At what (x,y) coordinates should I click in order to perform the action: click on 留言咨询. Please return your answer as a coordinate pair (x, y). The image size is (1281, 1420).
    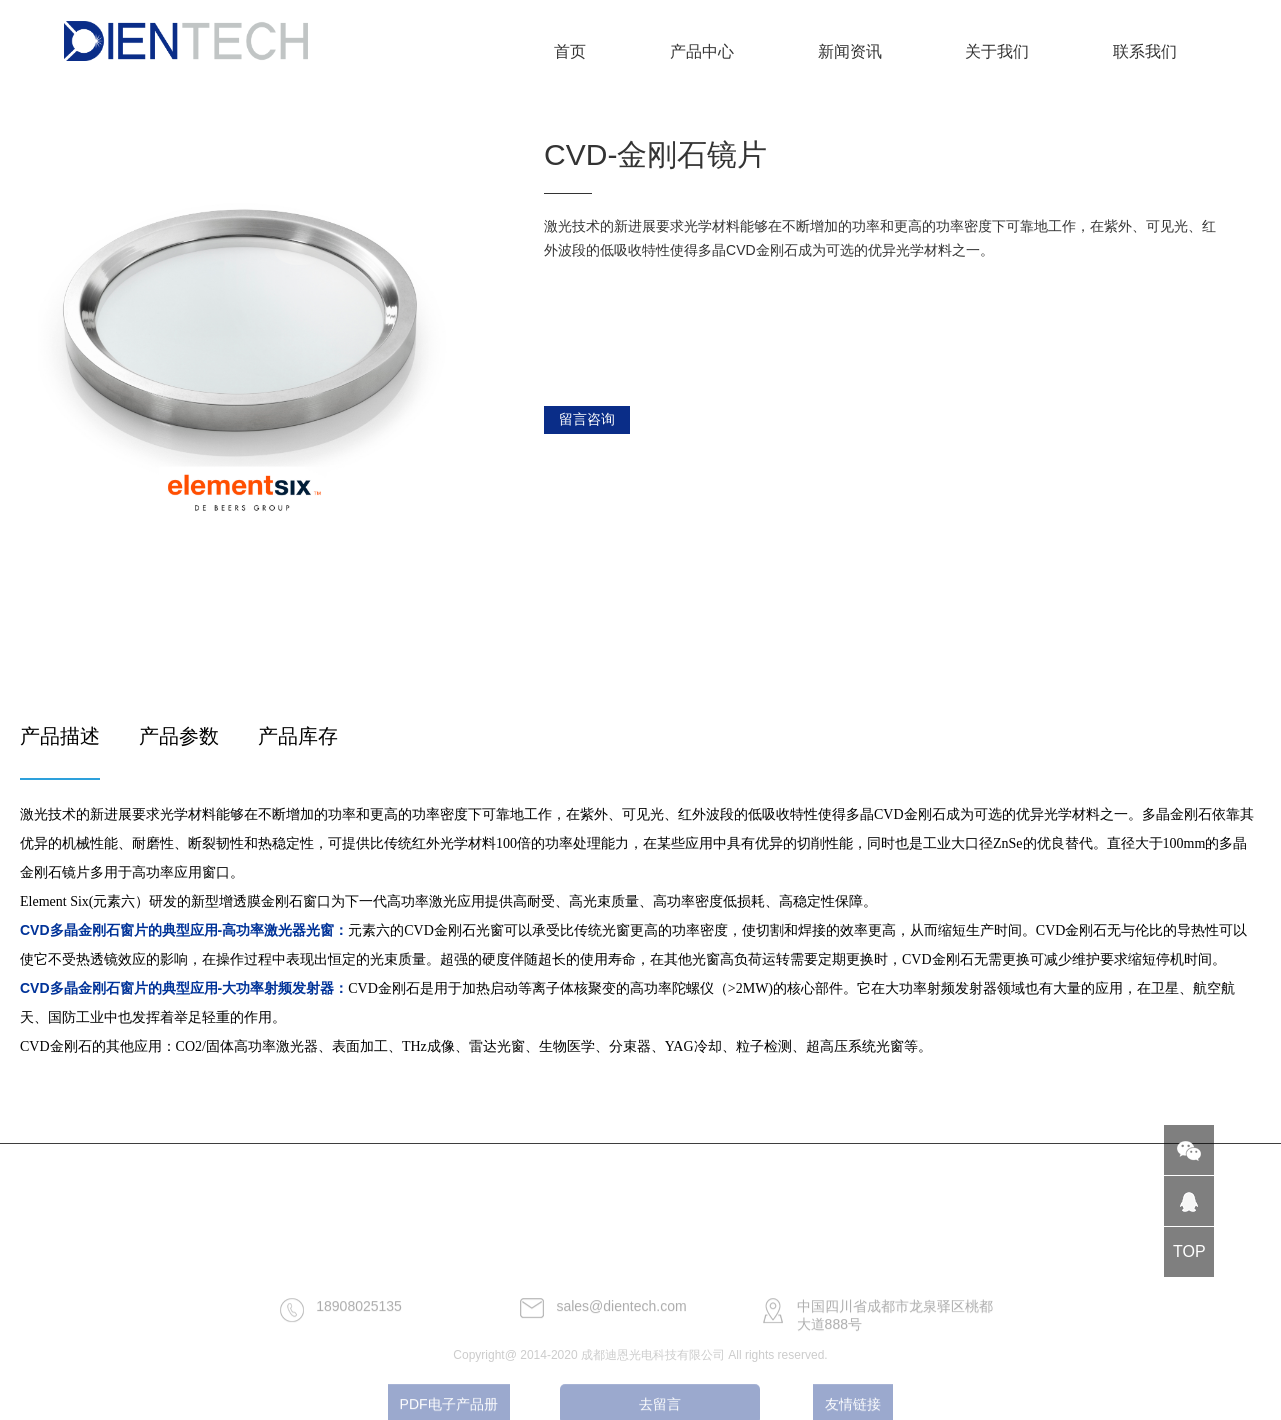
    Looking at the image, I should click on (587, 419).